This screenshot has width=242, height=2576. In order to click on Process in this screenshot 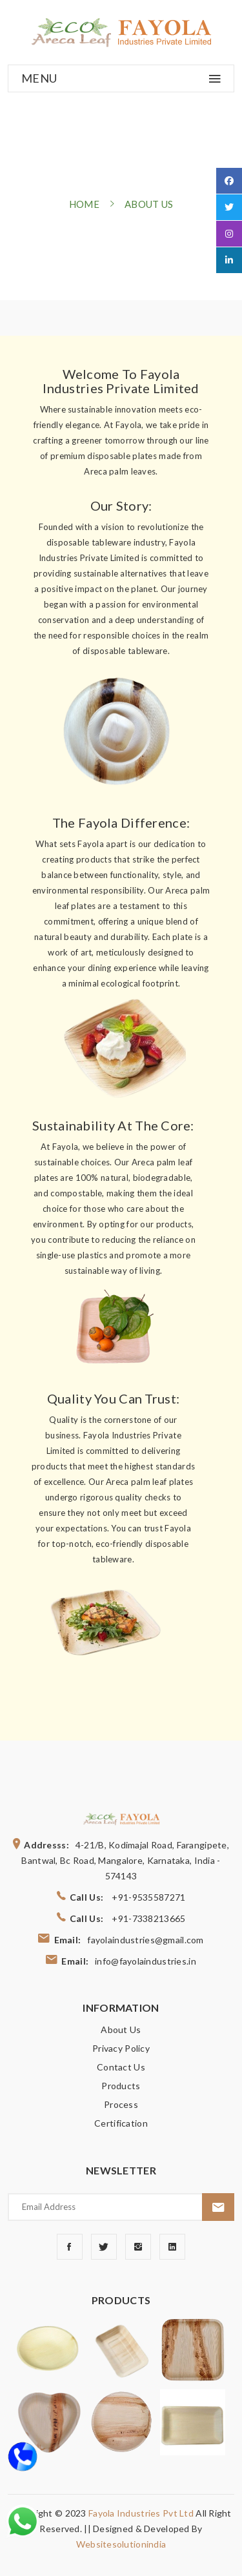, I will do `click(121, 2104)`.